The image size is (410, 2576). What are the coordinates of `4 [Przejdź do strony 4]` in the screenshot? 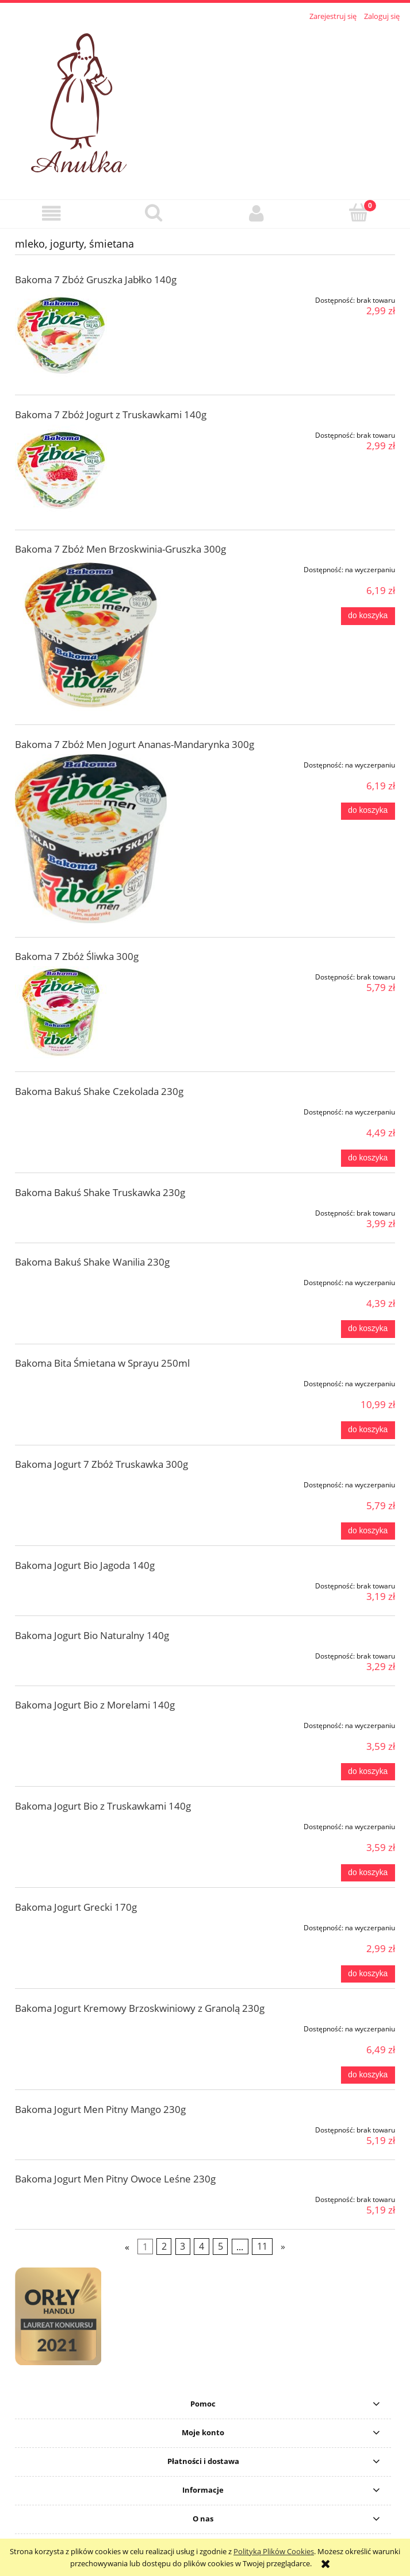 It's located at (201, 2246).